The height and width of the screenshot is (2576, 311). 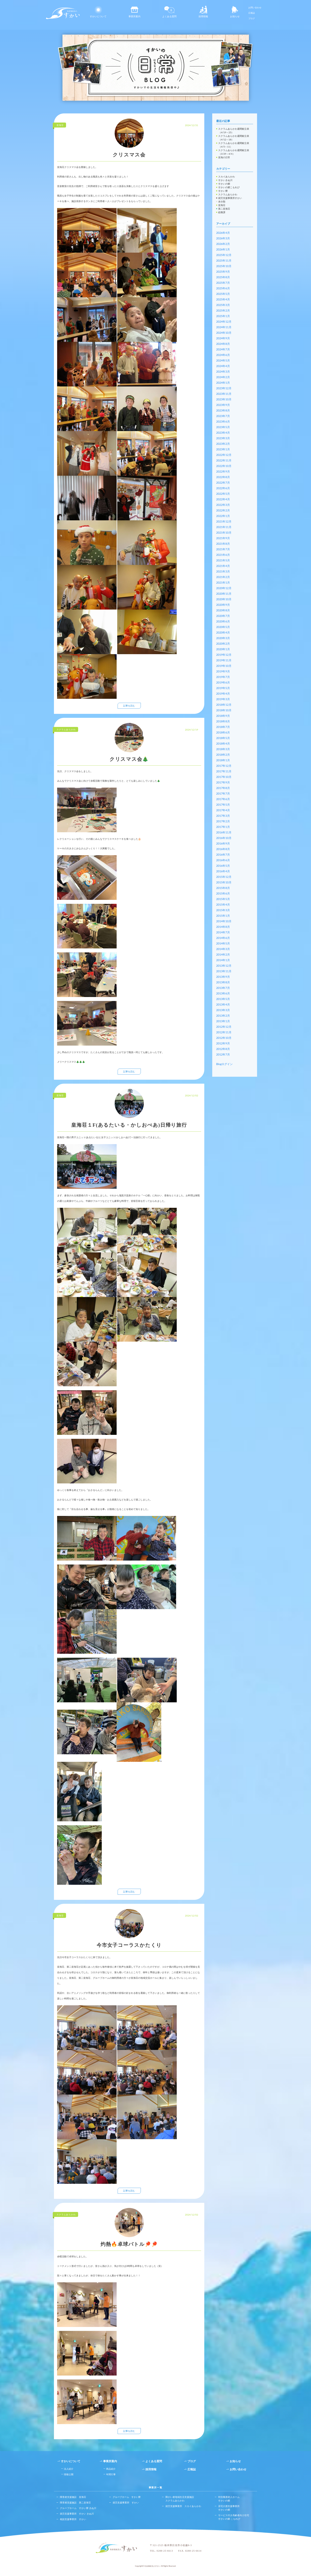 What do you see at coordinates (223, 743) in the screenshot?
I see `2018年4月` at bounding box center [223, 743].